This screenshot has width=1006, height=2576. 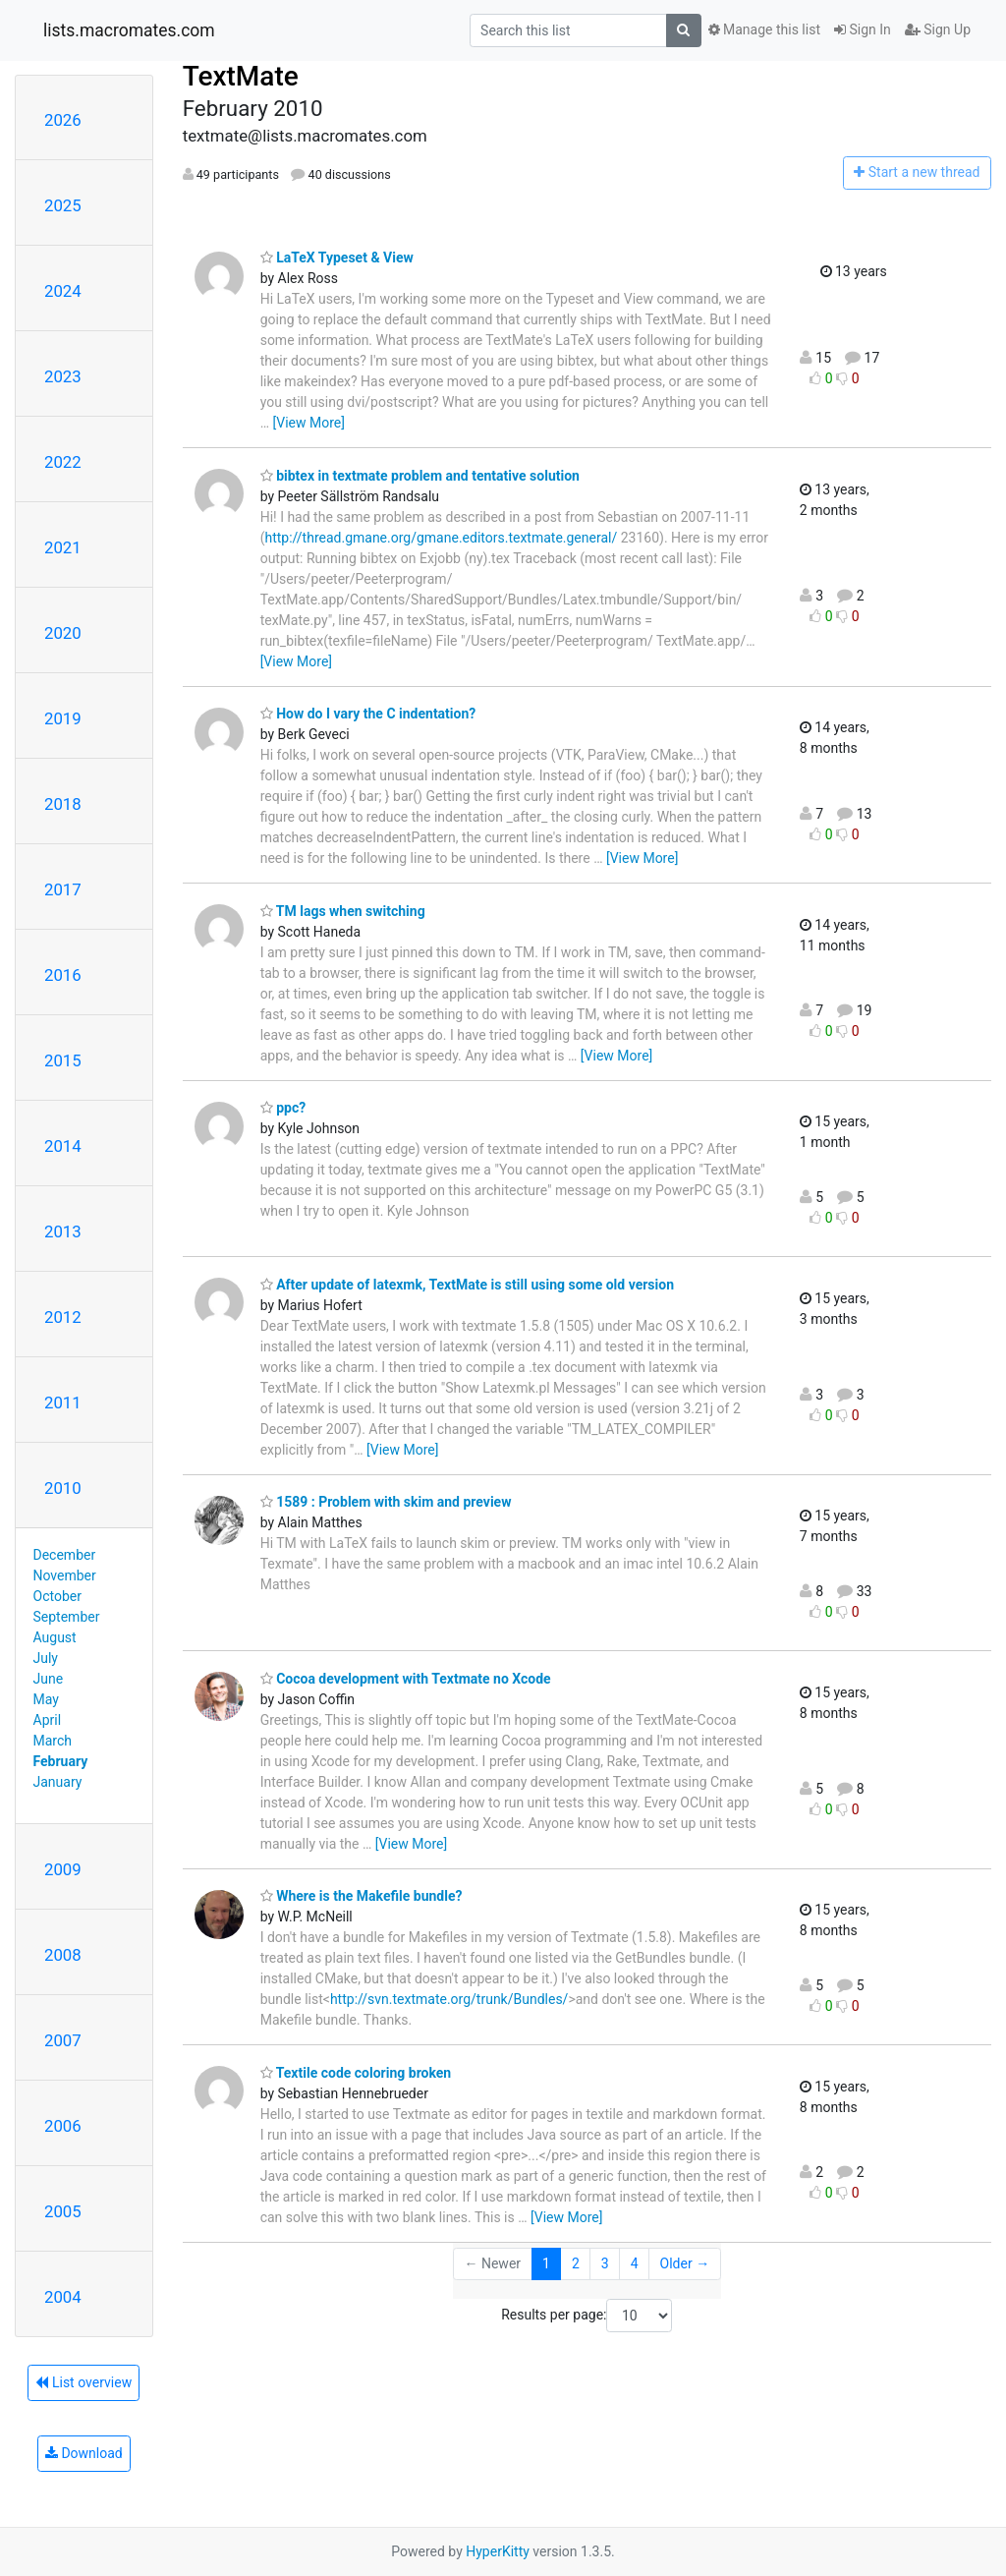 What do you see at coordinates (337, 257) in the screenshot?
I see `LaTeX Typeset & View` at bounding box center [337, 257].